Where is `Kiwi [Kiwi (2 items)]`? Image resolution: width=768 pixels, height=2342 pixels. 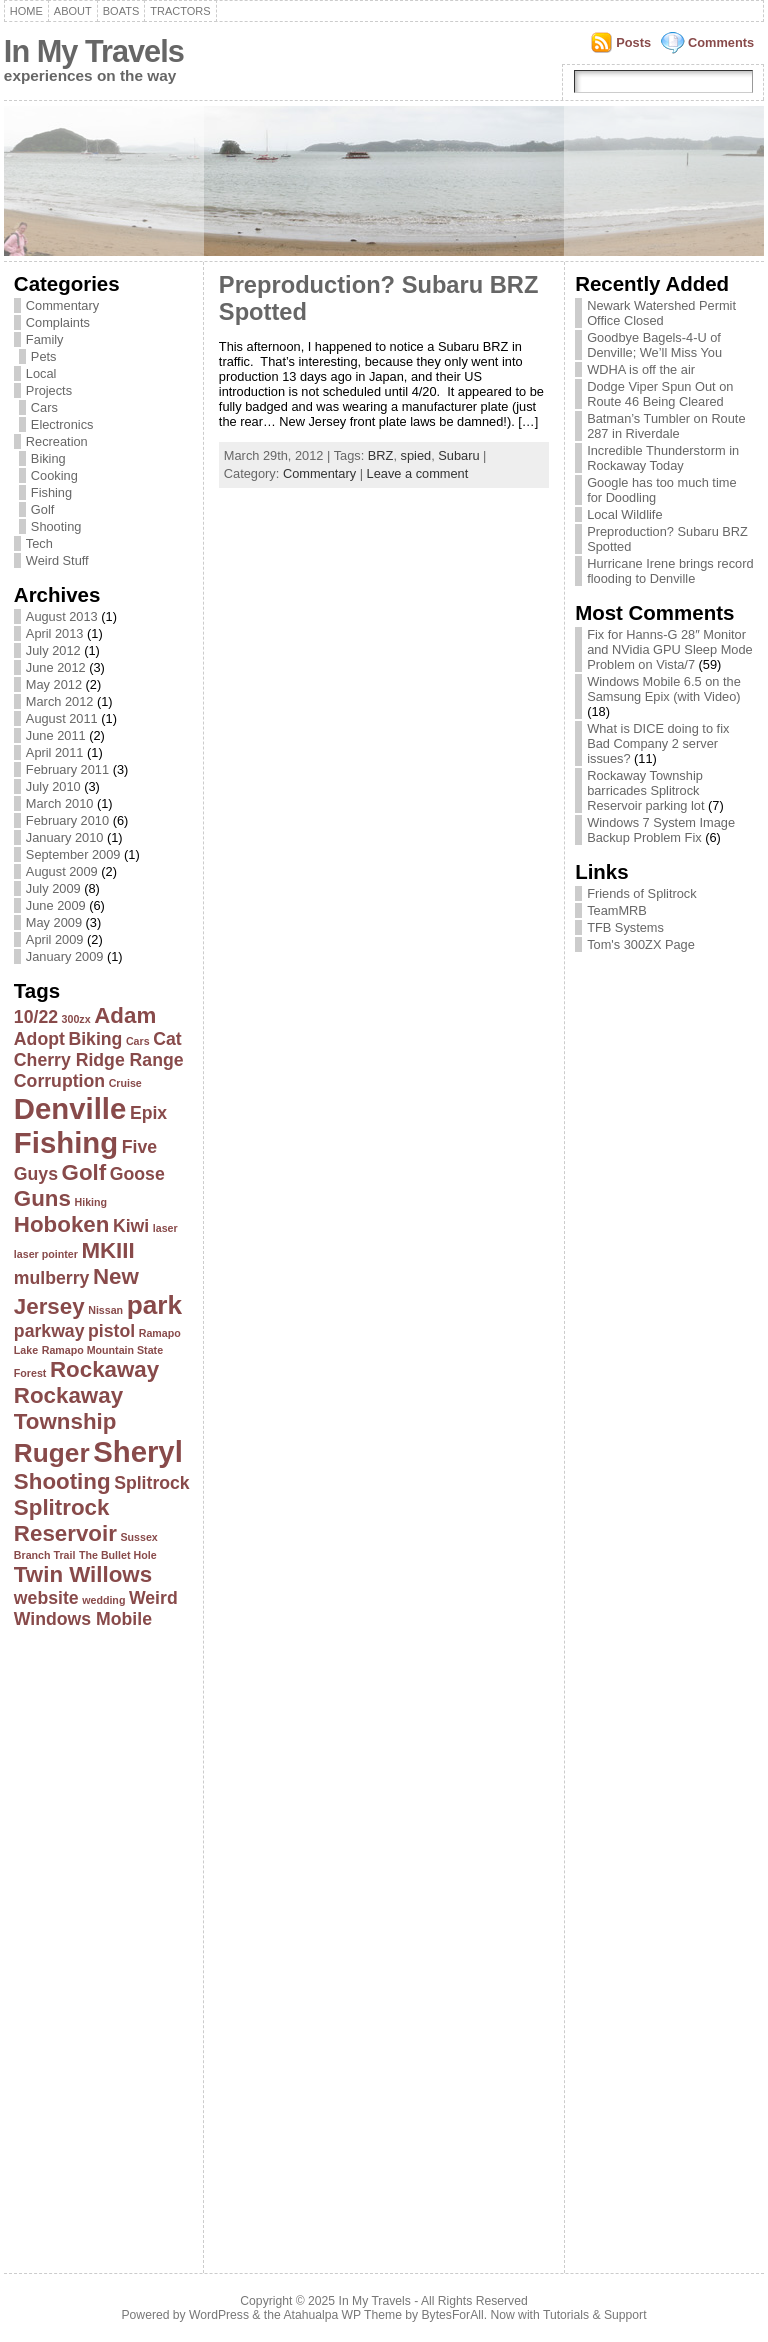
Kiwi [Kiwi (2 items)] is located at coordinates (131, 1226).